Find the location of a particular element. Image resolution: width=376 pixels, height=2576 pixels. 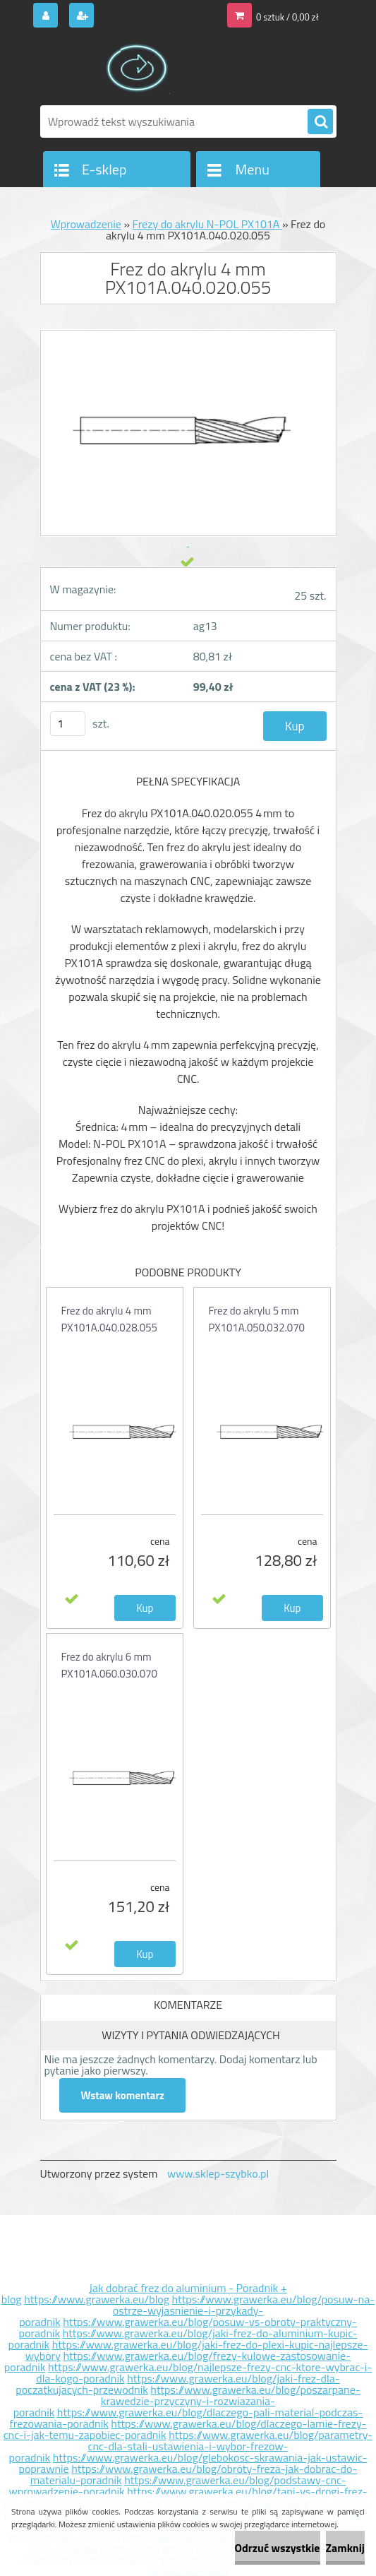

[kusy] is located at coordinates (67, 723).